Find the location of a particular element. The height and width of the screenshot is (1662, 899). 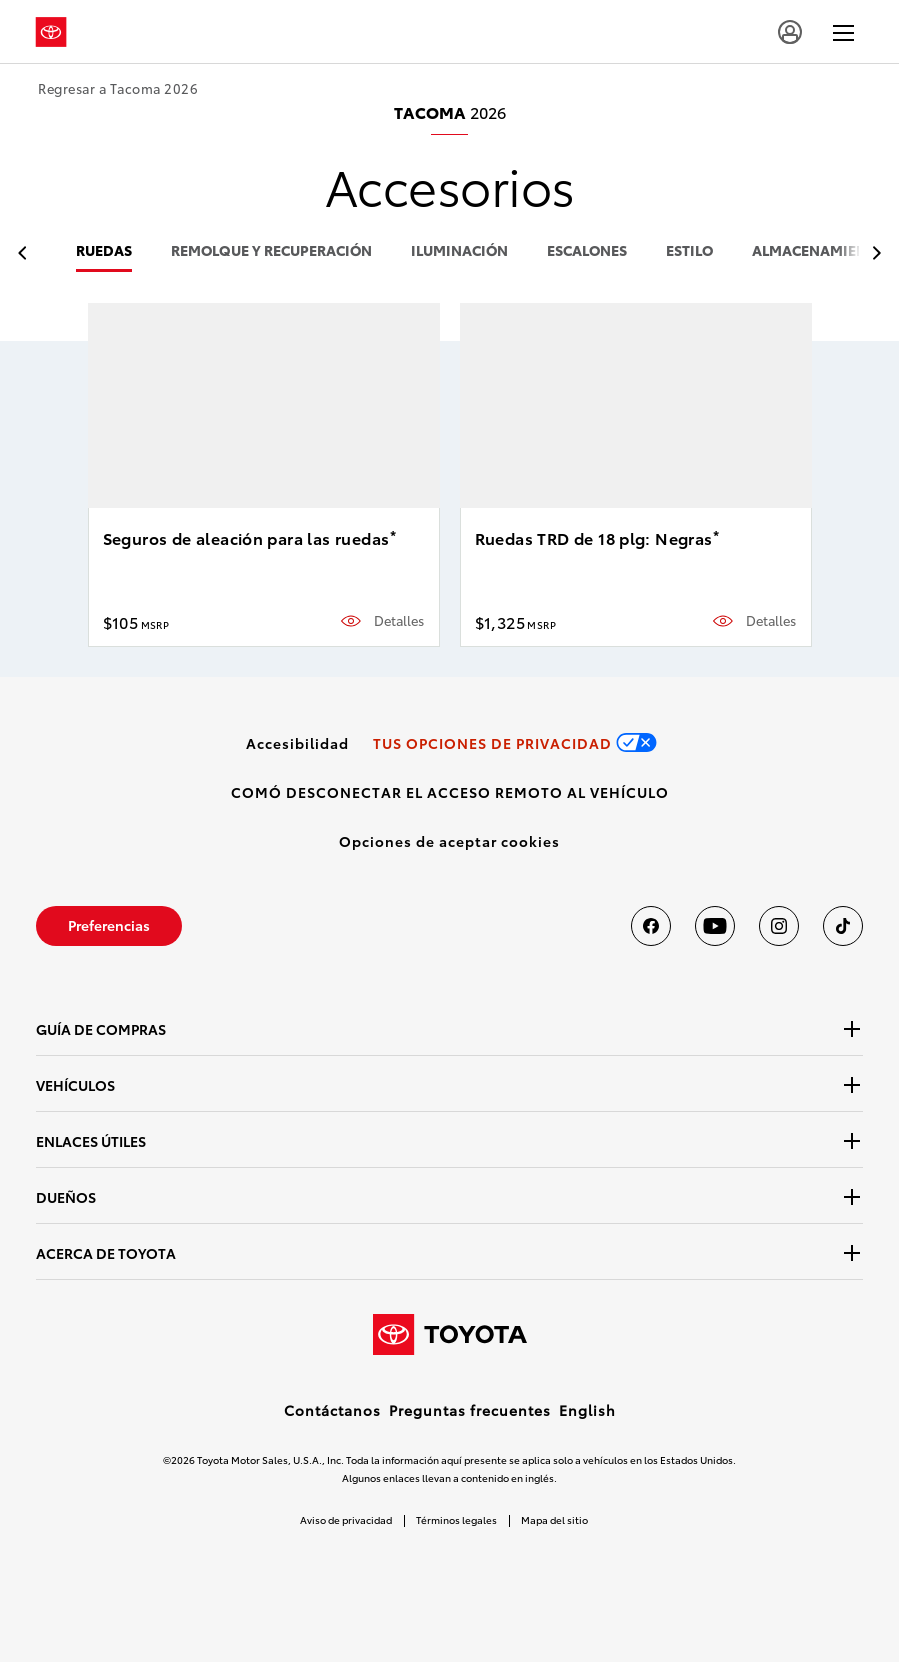

Aviso de privacidad is located at coordinates (346, 1519).